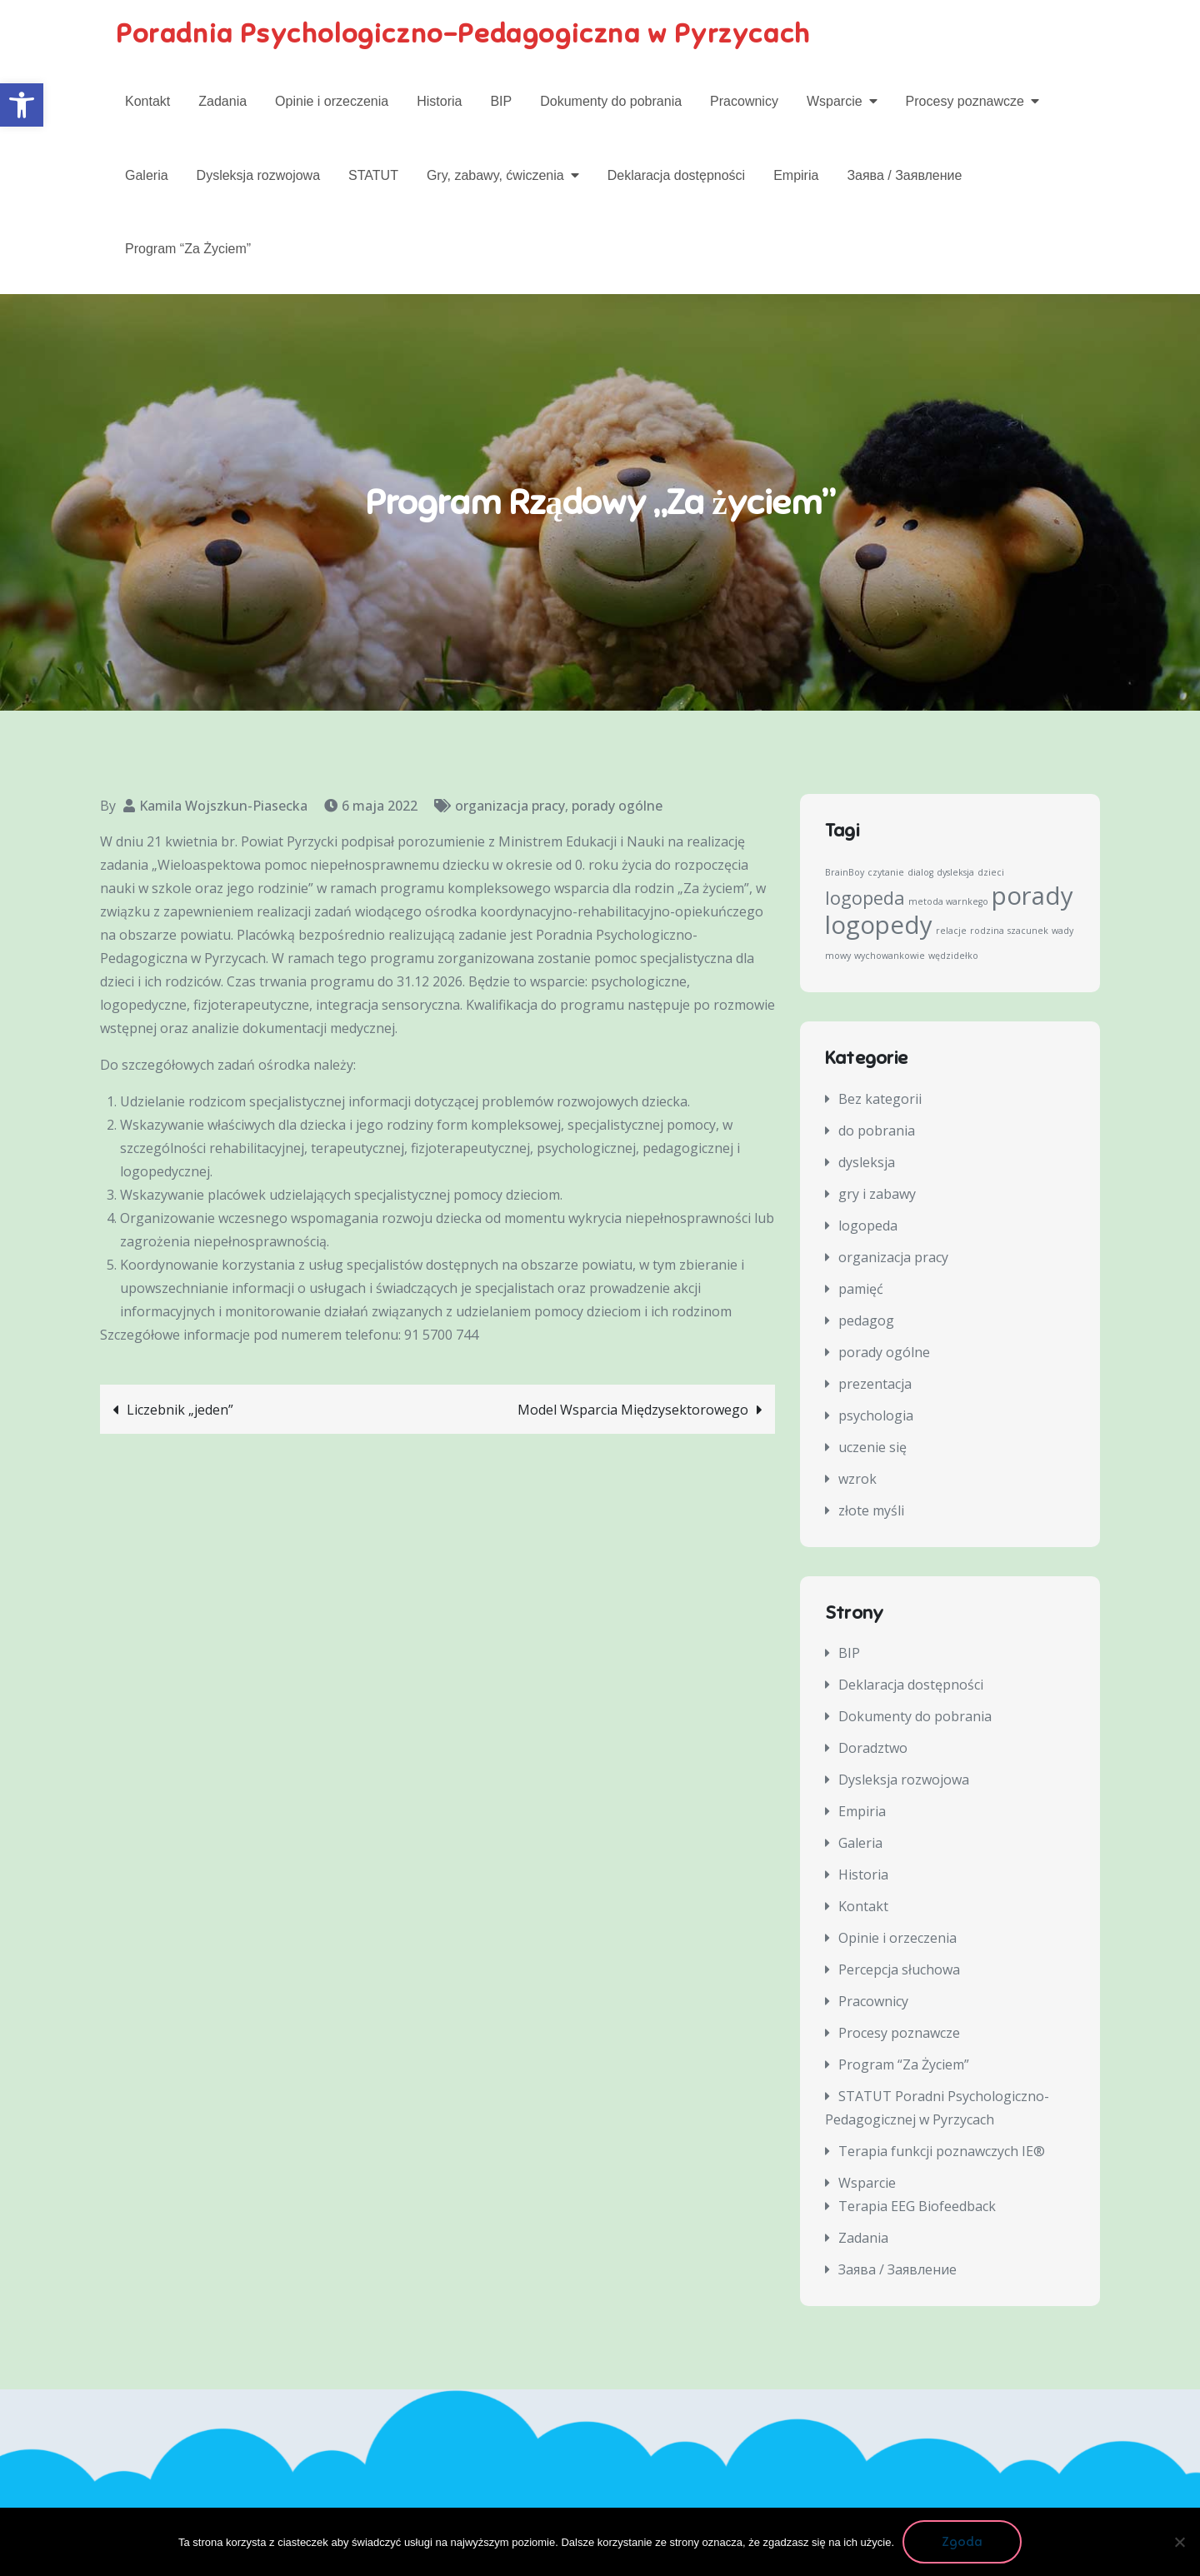 This screenshot has width=1200, height=2576. I want to click on Empiria, so click(795, 175).